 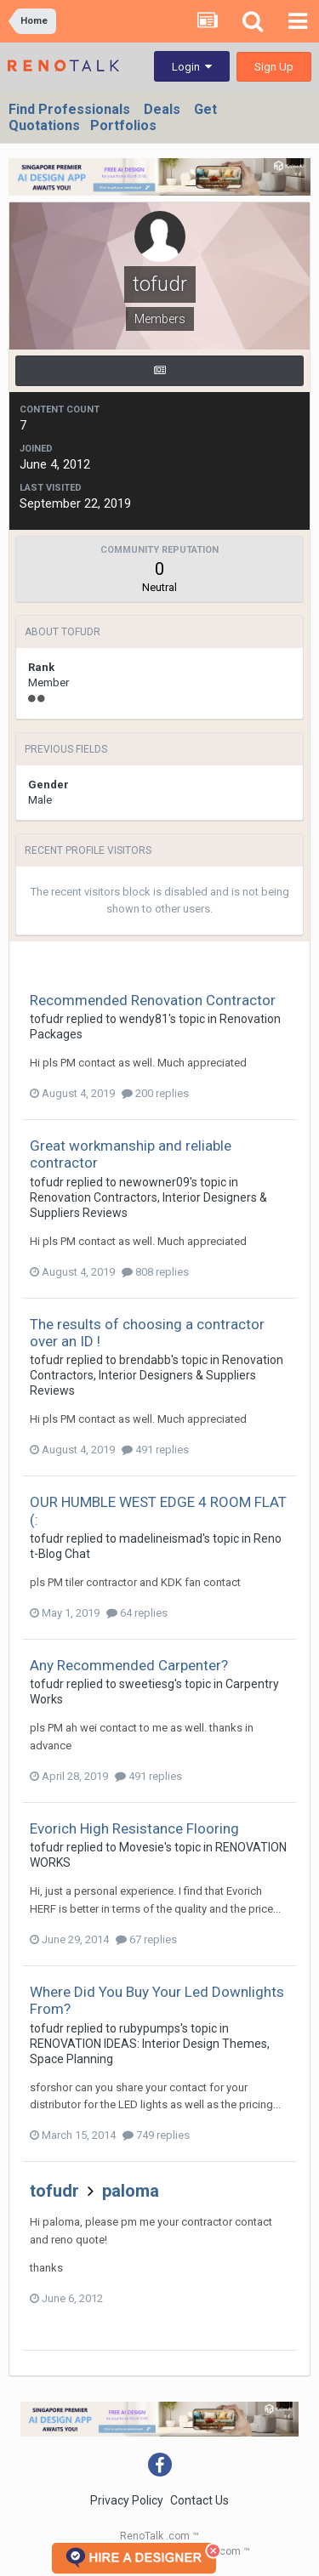 What do you see at coordinates (156, 1375) in the screenshot?
I see `Renovation Contractors, Interior Designers & Suppliers Reviews` at bounding box center [156, 1375].